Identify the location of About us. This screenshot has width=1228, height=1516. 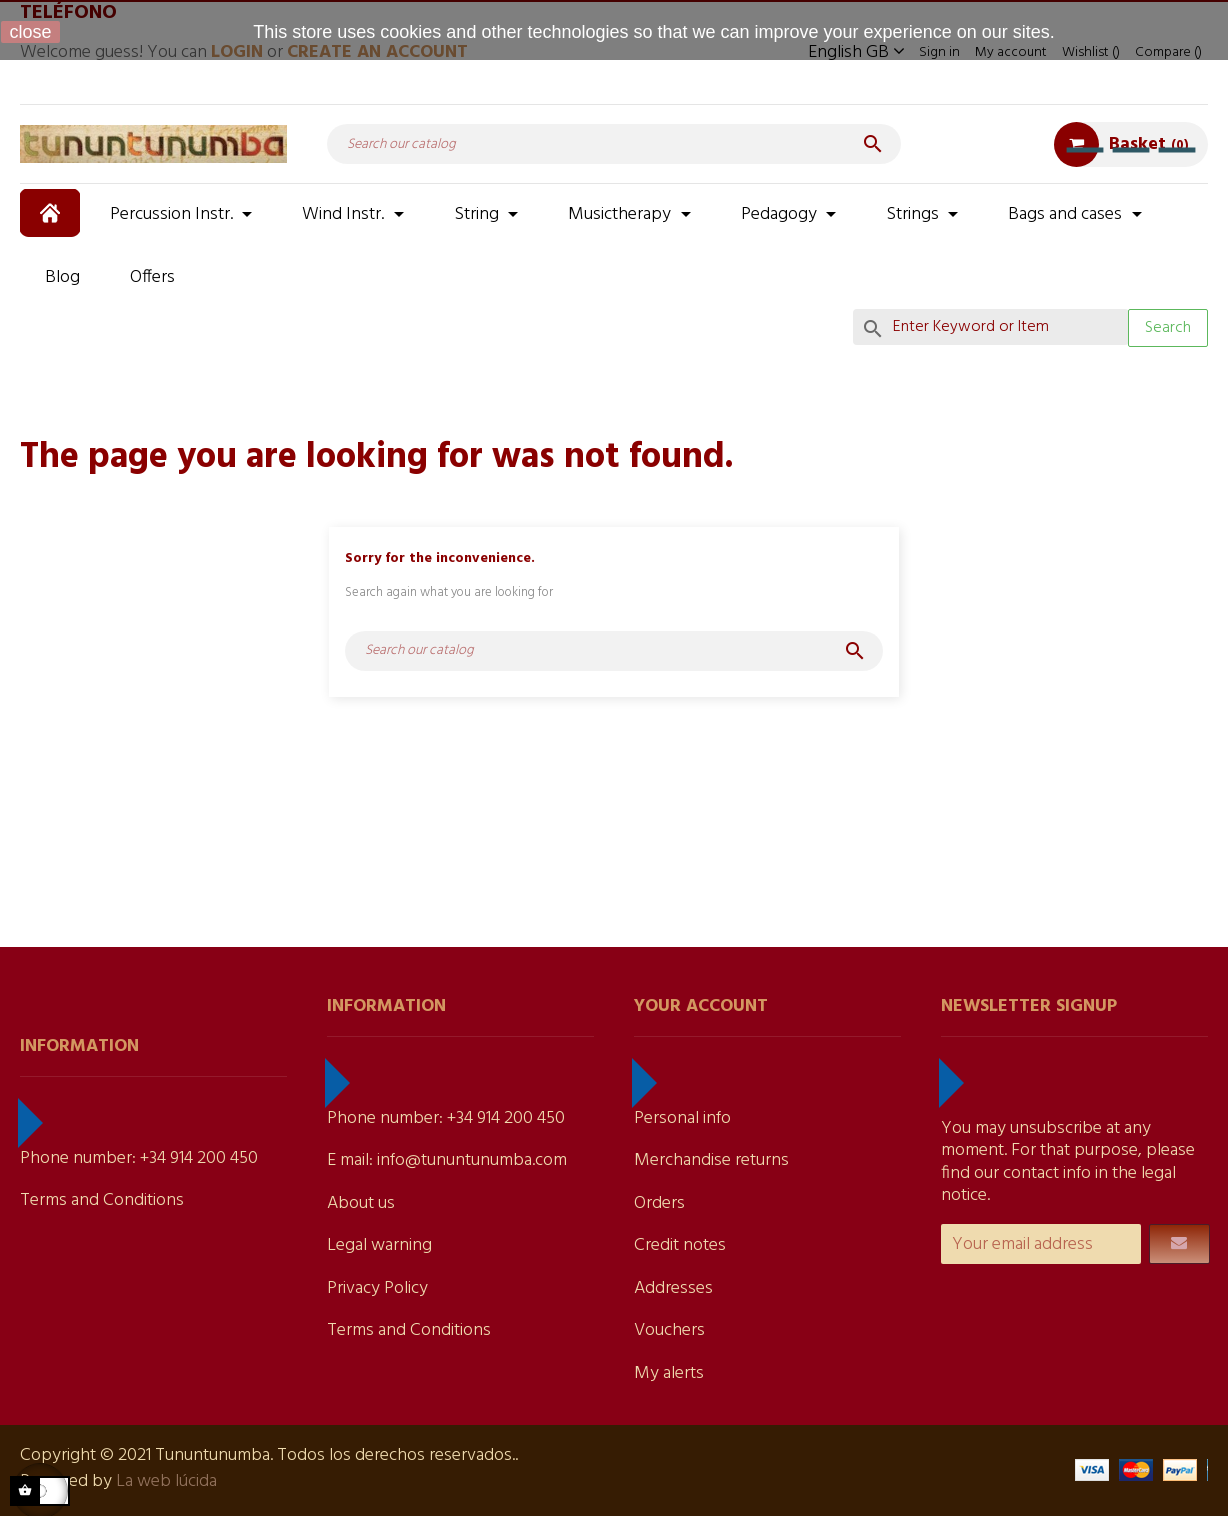
(361, 1203).